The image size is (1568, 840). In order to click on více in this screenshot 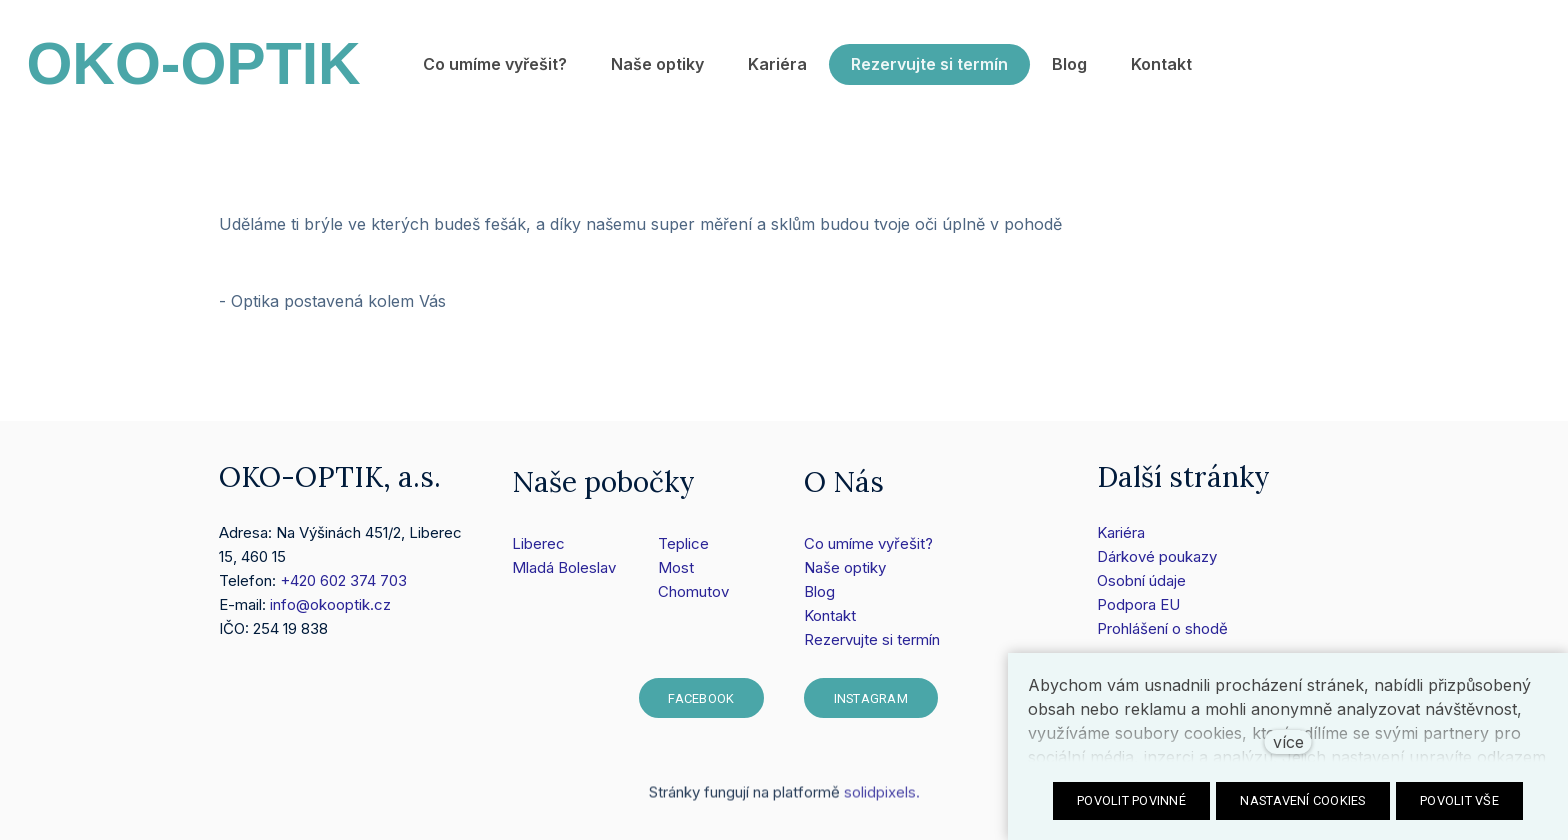, I will do `click(1288, 742)`.